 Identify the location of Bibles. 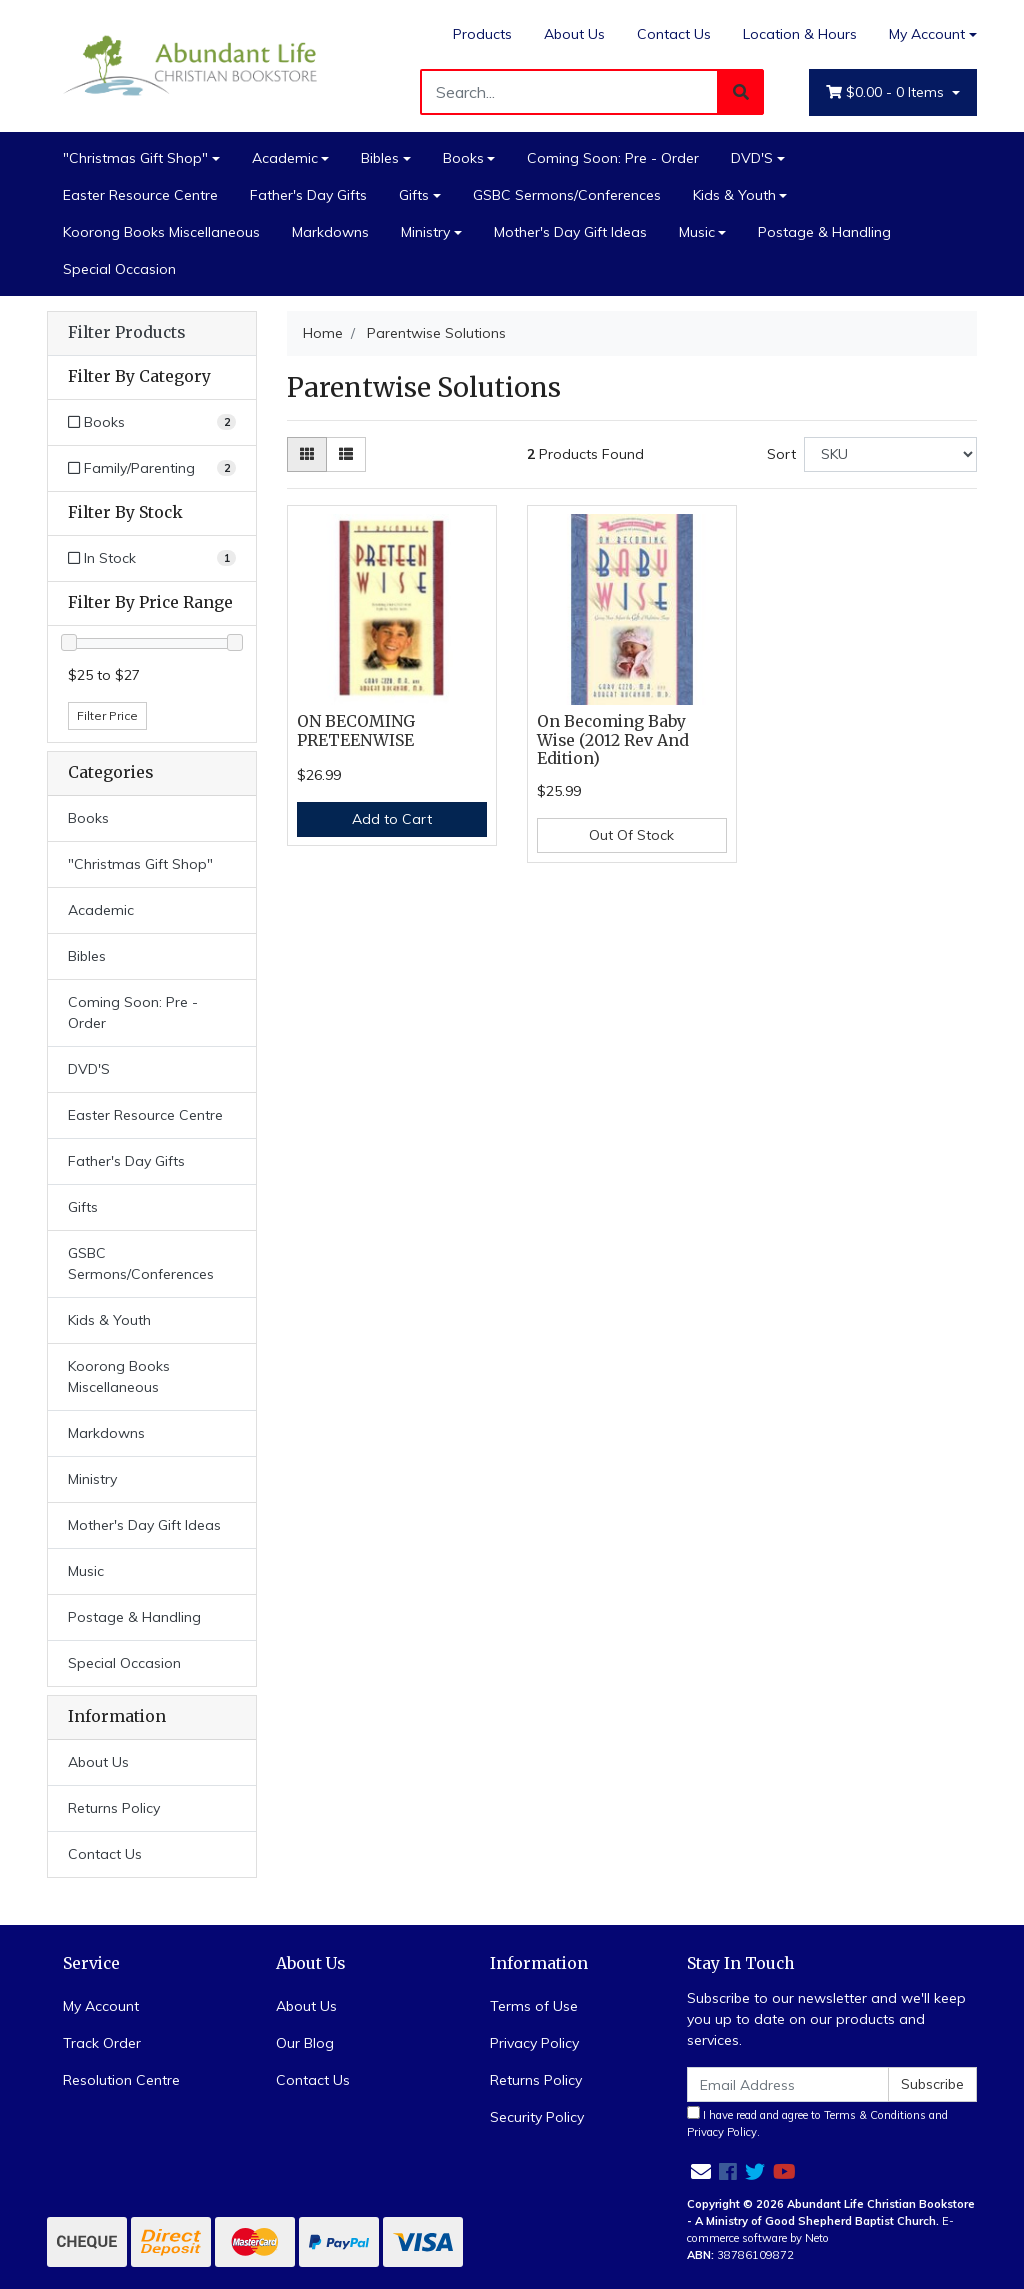
(380, 158).